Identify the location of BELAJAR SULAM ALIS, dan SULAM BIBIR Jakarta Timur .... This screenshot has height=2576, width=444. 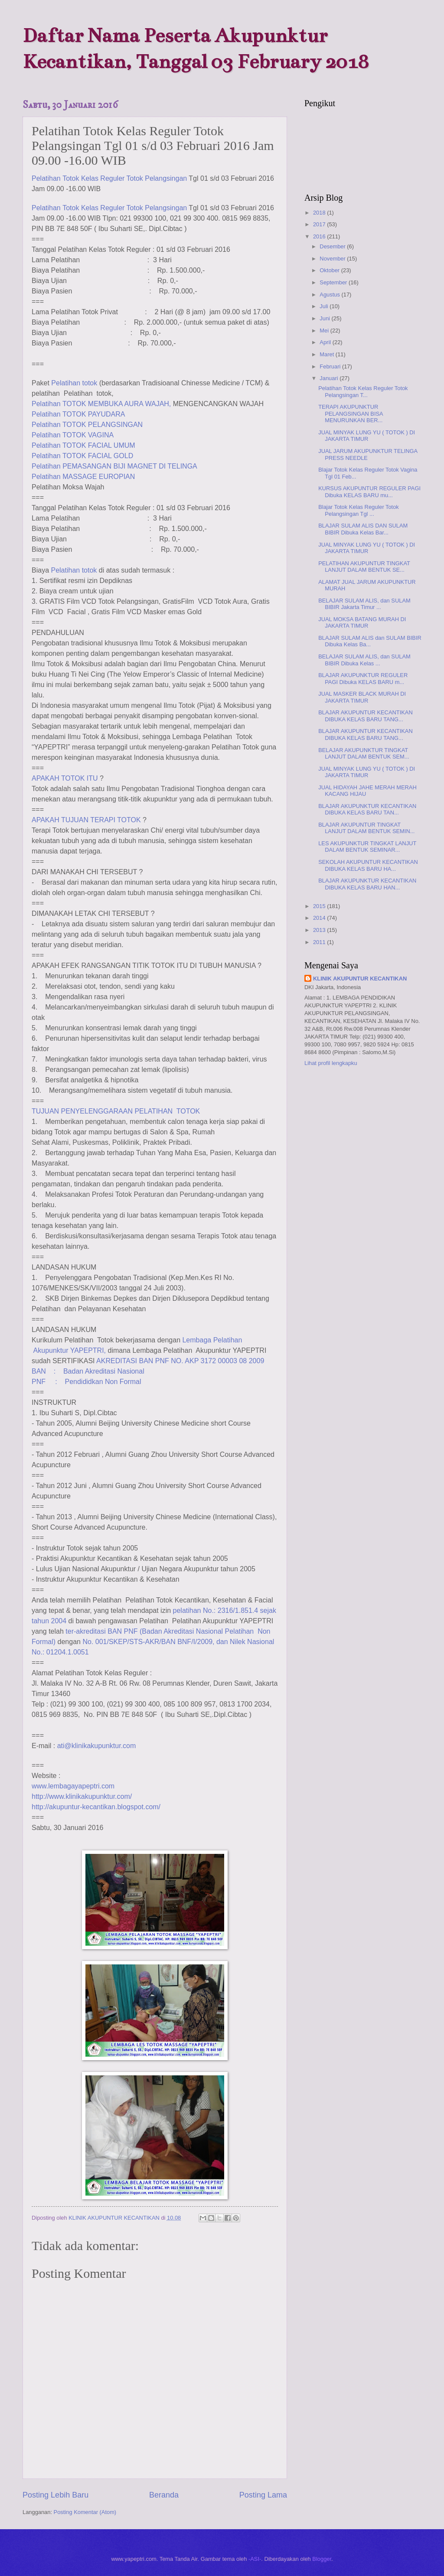
(364, 603).